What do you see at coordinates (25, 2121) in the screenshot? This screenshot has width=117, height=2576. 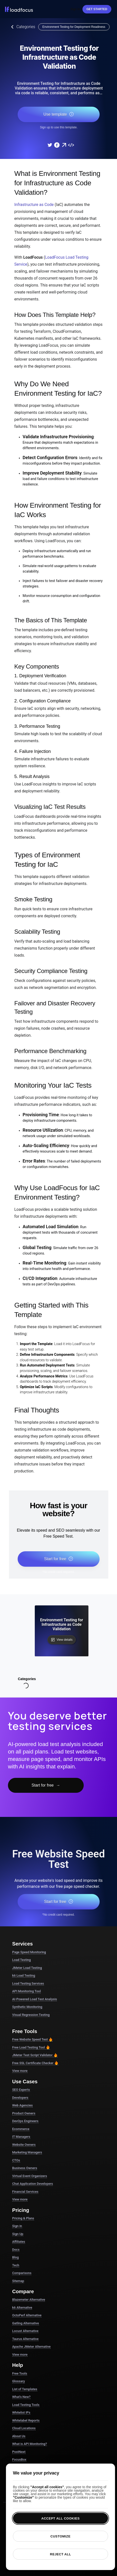 I see `DevOps Engineers` at bounding box center [25, 2121].